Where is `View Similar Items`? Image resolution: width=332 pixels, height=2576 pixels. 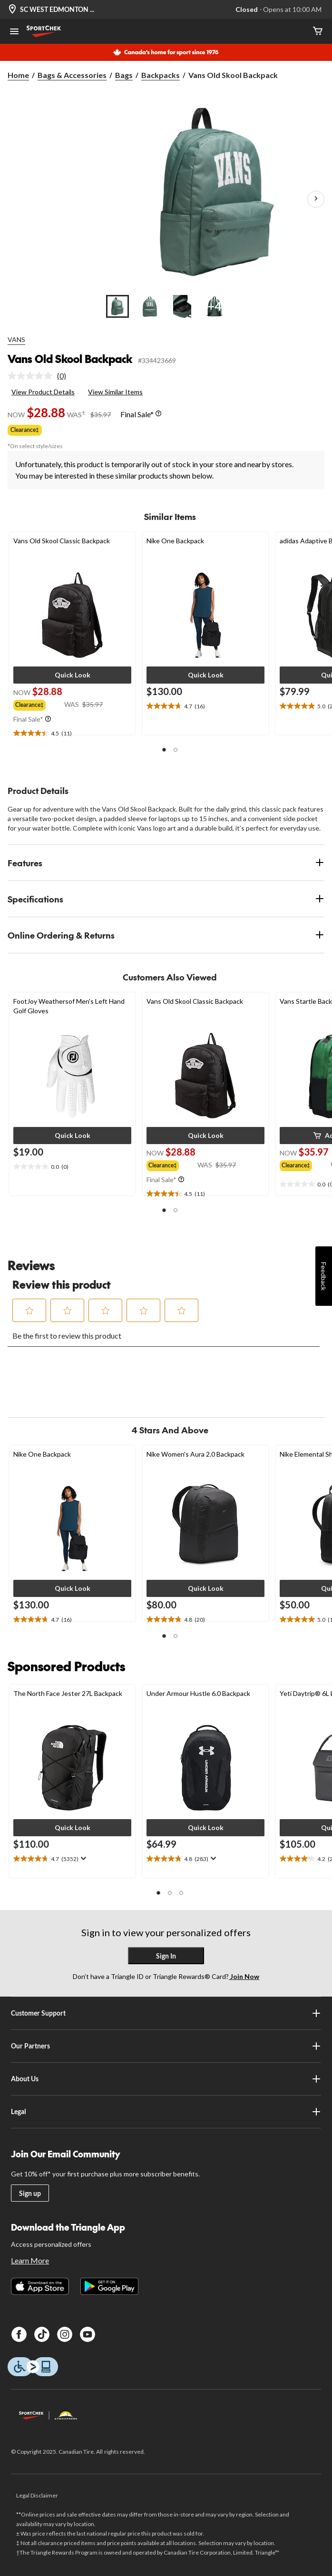
View Similar Items is located at coordinates (115, 392).